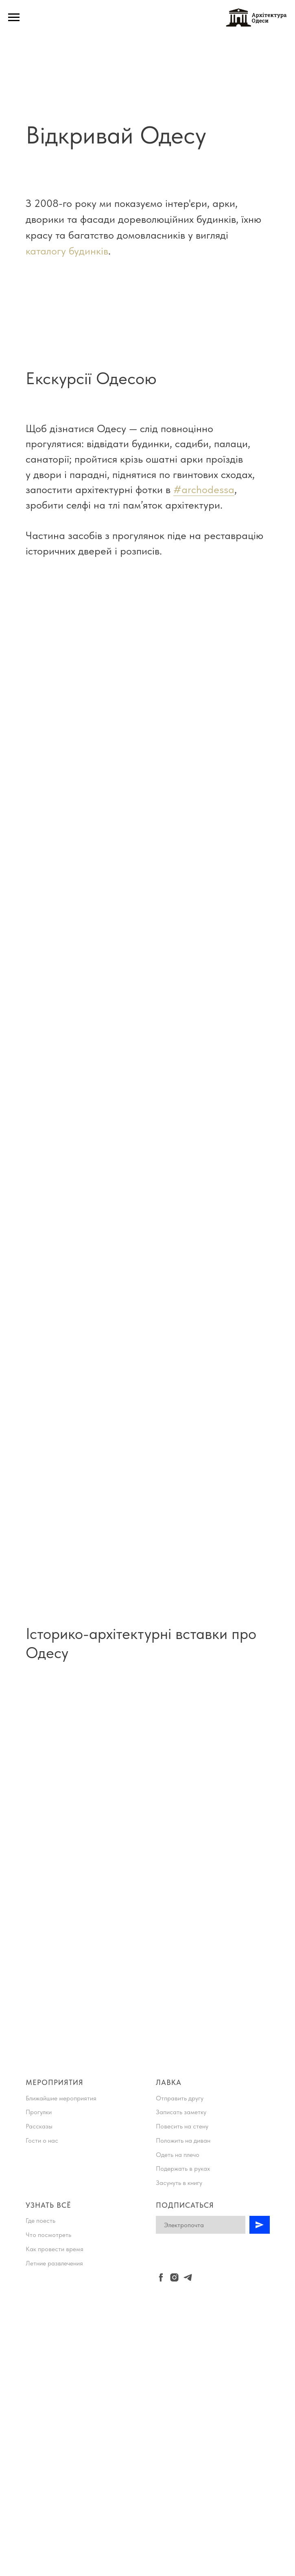 This screenshot has width=295, height=2576. I want to click on #archodessa, so click(203, 489).